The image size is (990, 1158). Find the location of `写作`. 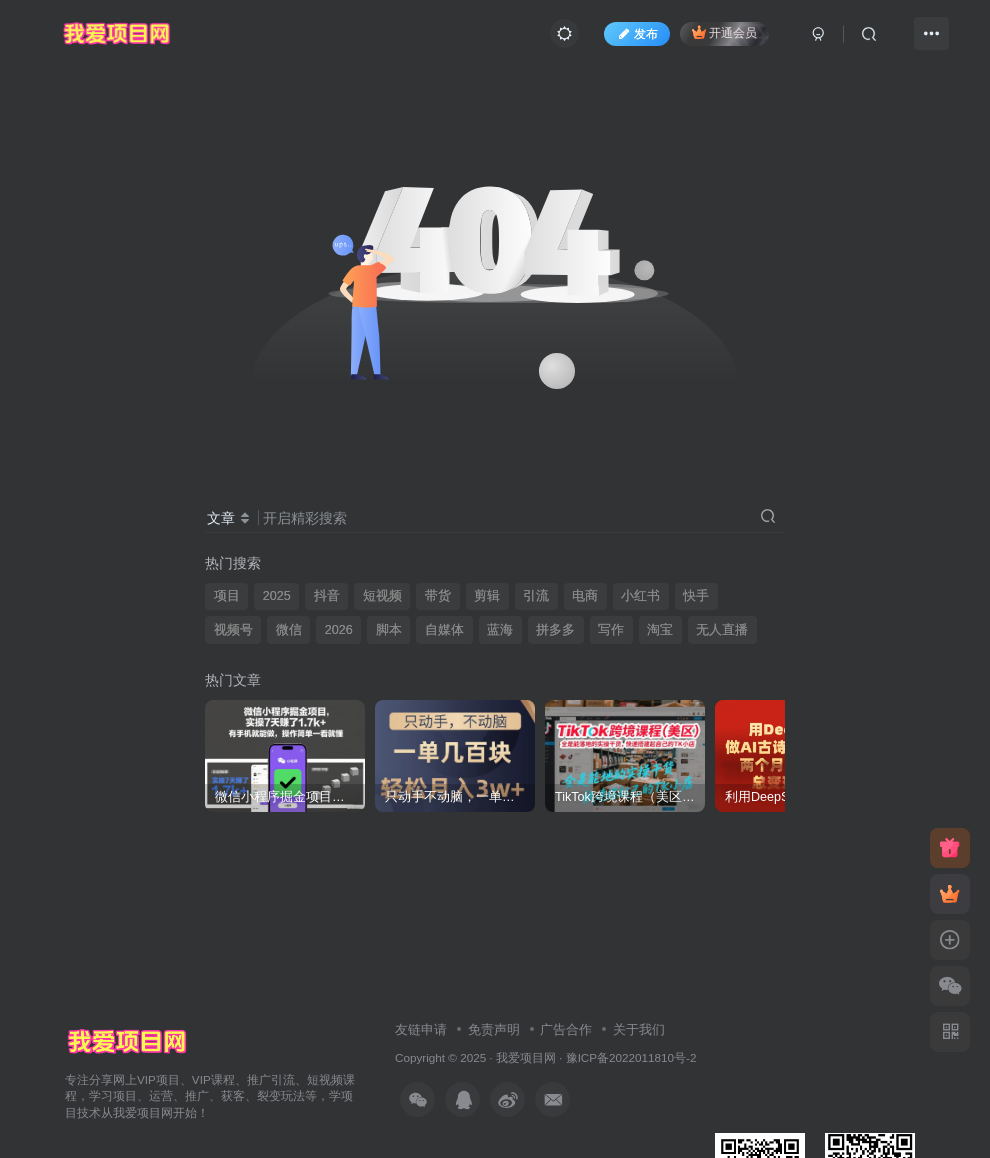

写作 is located at coordinates (611, 630).